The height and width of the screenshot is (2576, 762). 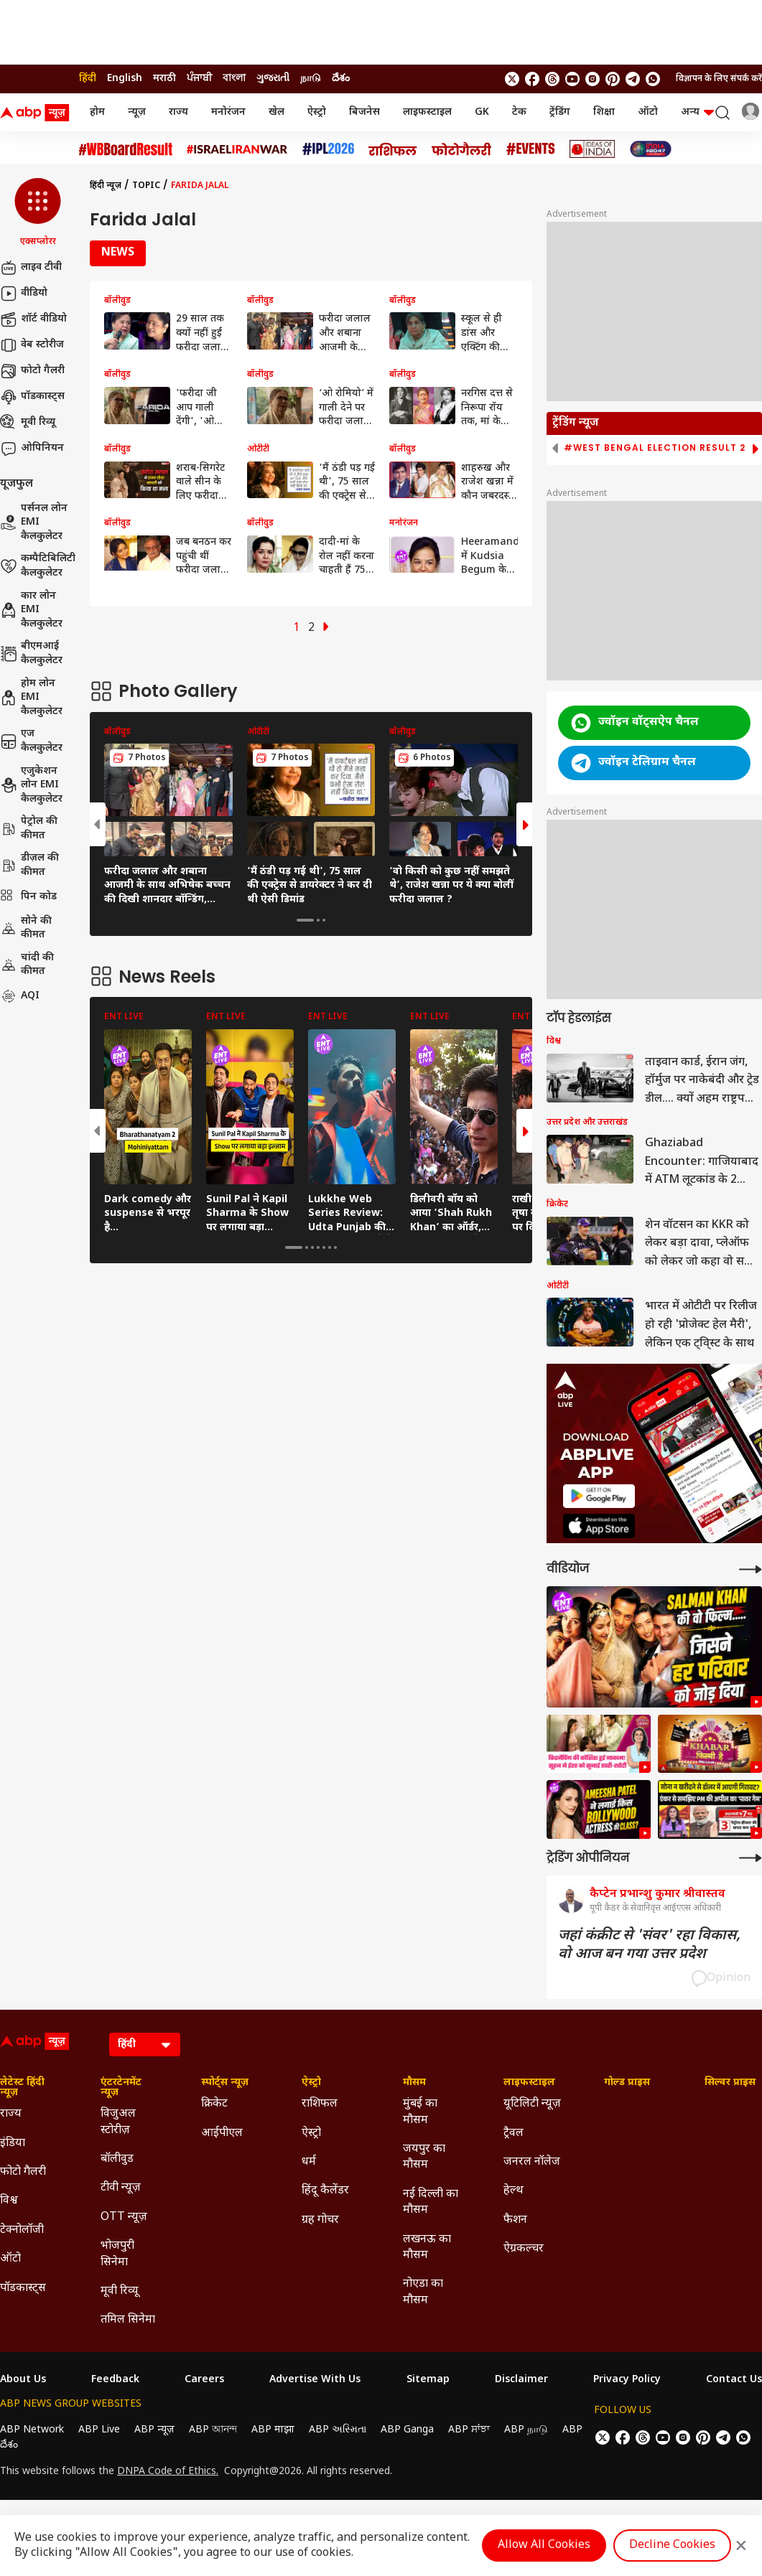 I want to click on বাংলা [Switch to বাংলা language], so click(x=234, y=78).